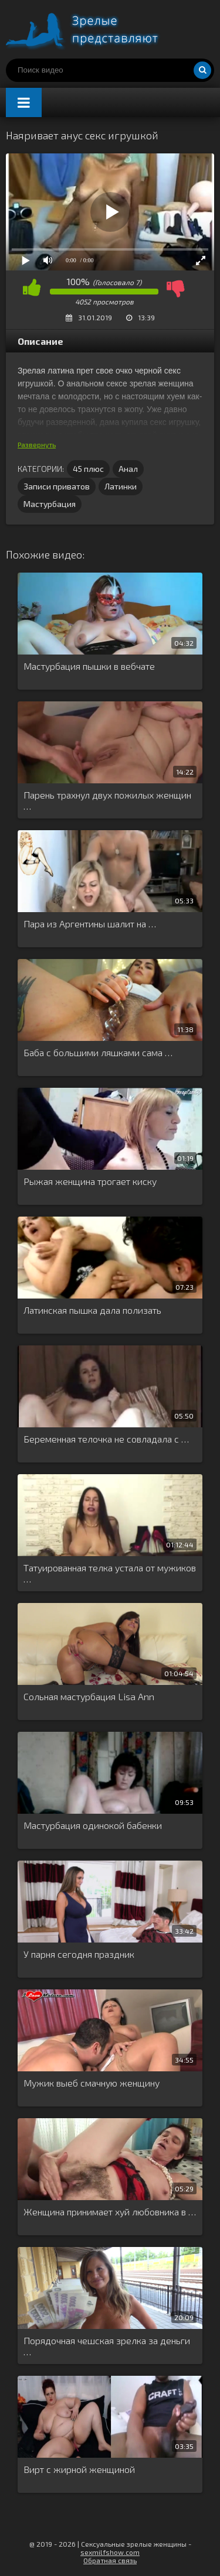 This screenshot has width=220, height=2576. What do you see at coordinates (90, 1181) in the screenshot?
I see `Рыжая женщина трогает киску` at bounding box center [90, 1181].